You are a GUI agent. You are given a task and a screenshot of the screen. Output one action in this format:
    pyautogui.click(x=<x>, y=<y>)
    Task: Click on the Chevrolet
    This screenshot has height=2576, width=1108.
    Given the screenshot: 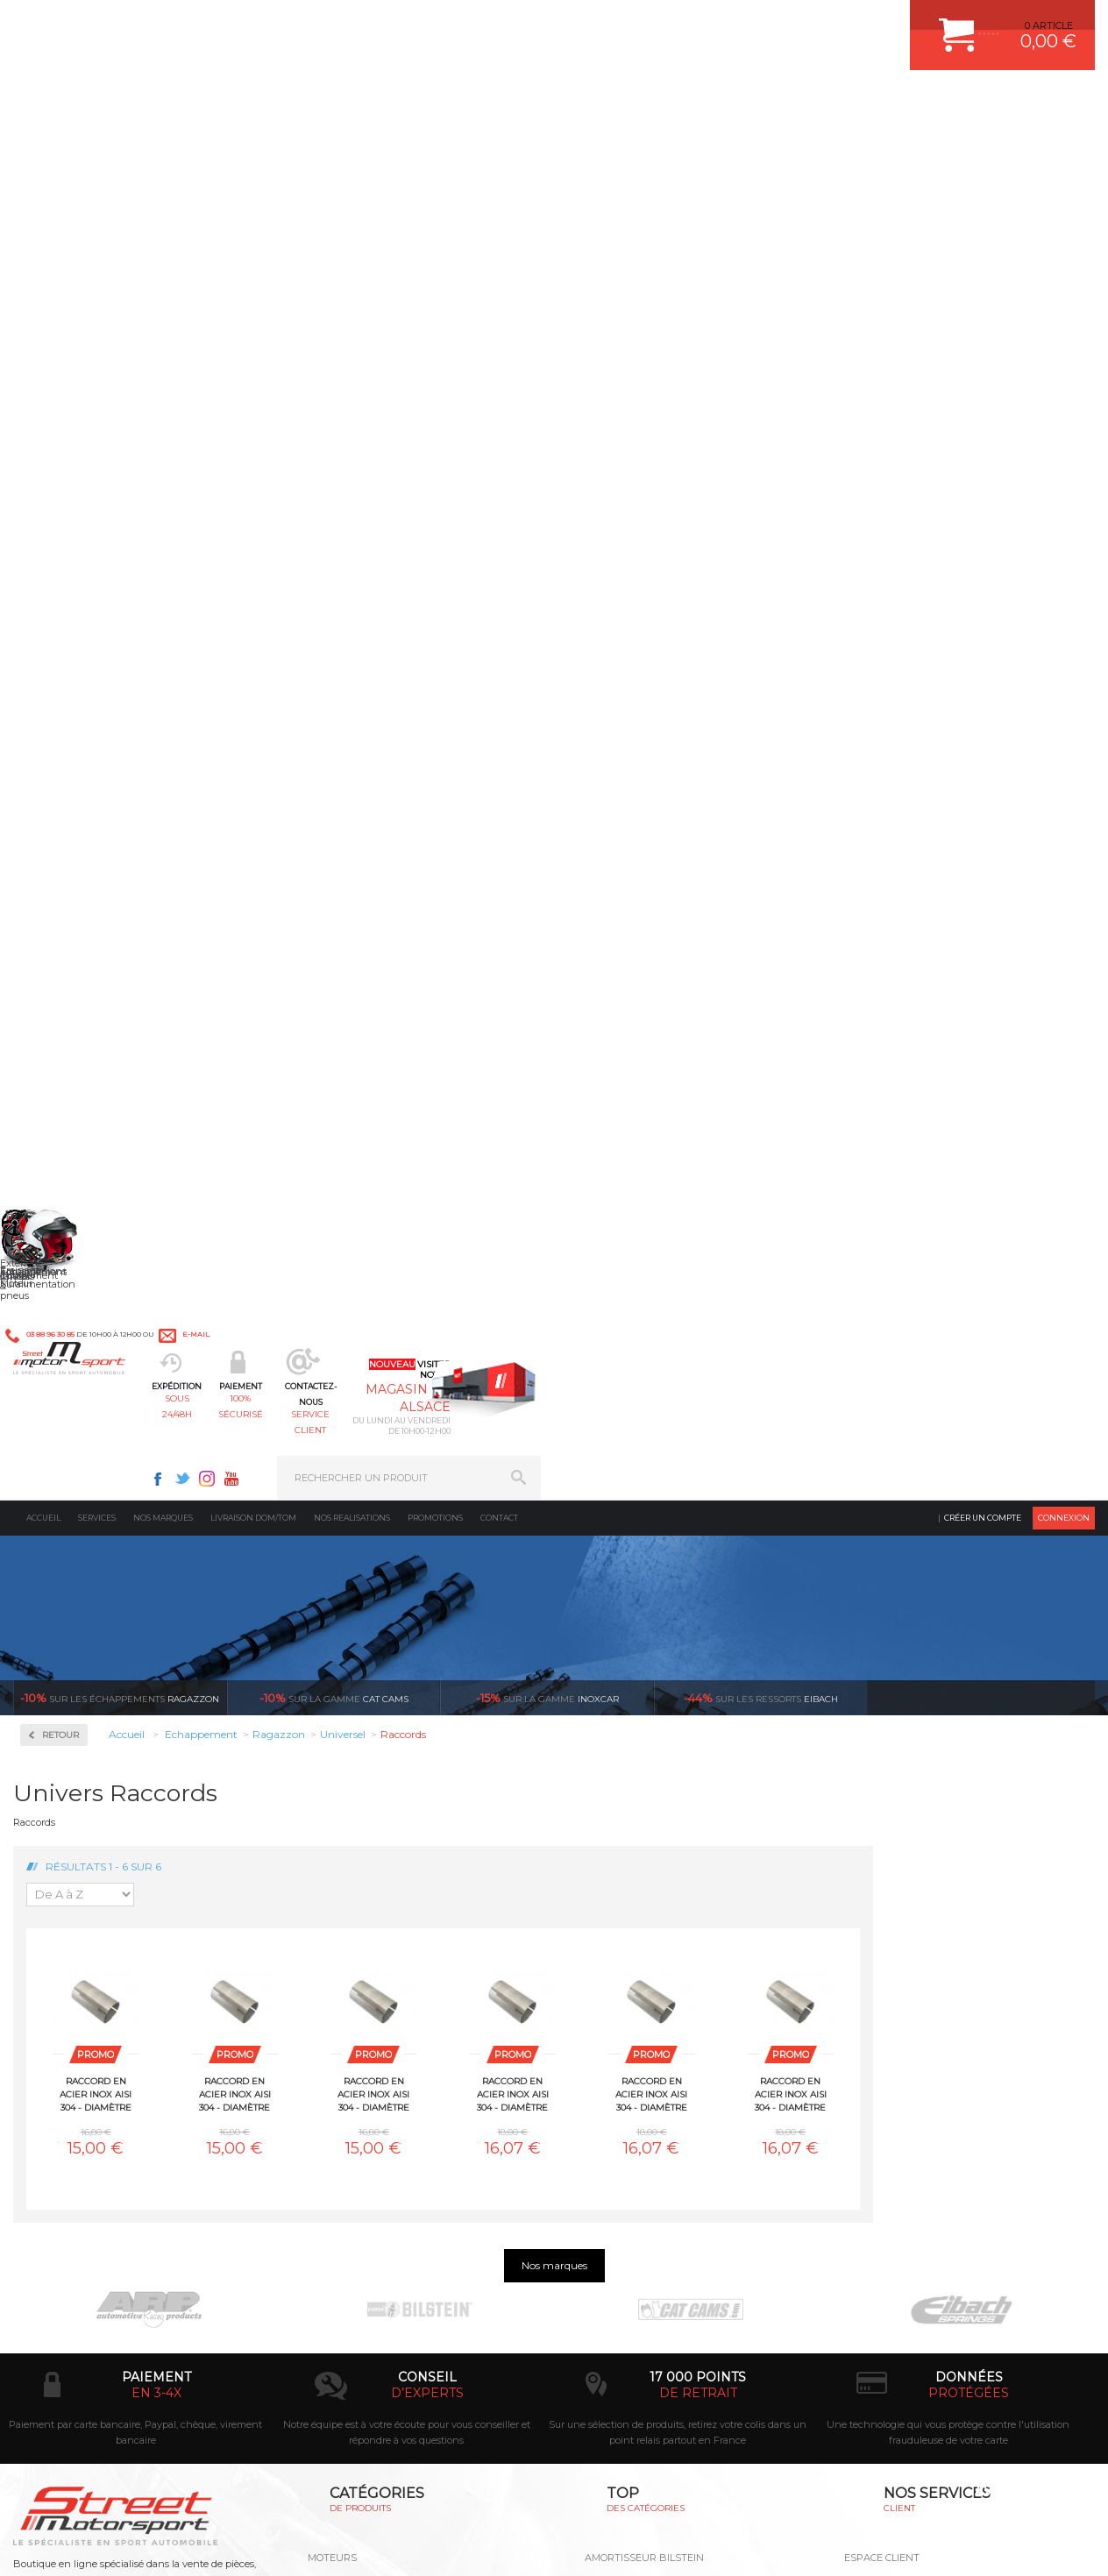 What is the action you would take?
    pyautogui.click(x=67, y=857)
    